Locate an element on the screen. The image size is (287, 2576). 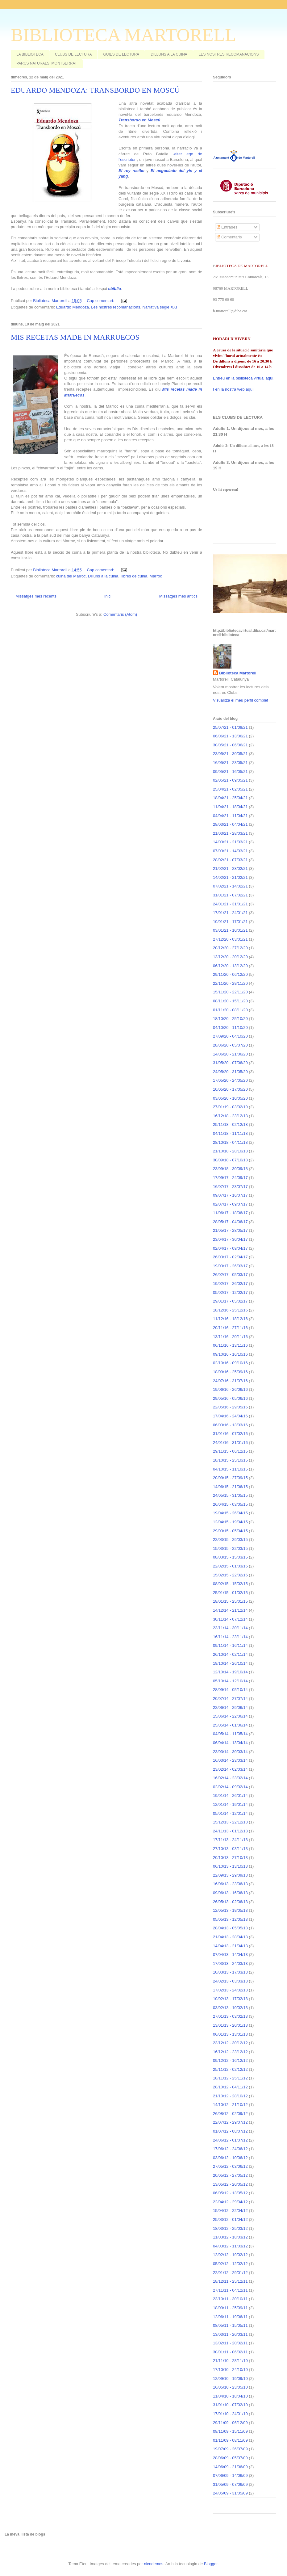
09/05/21 - 16/05/21 is located at coordinates (230, 771).